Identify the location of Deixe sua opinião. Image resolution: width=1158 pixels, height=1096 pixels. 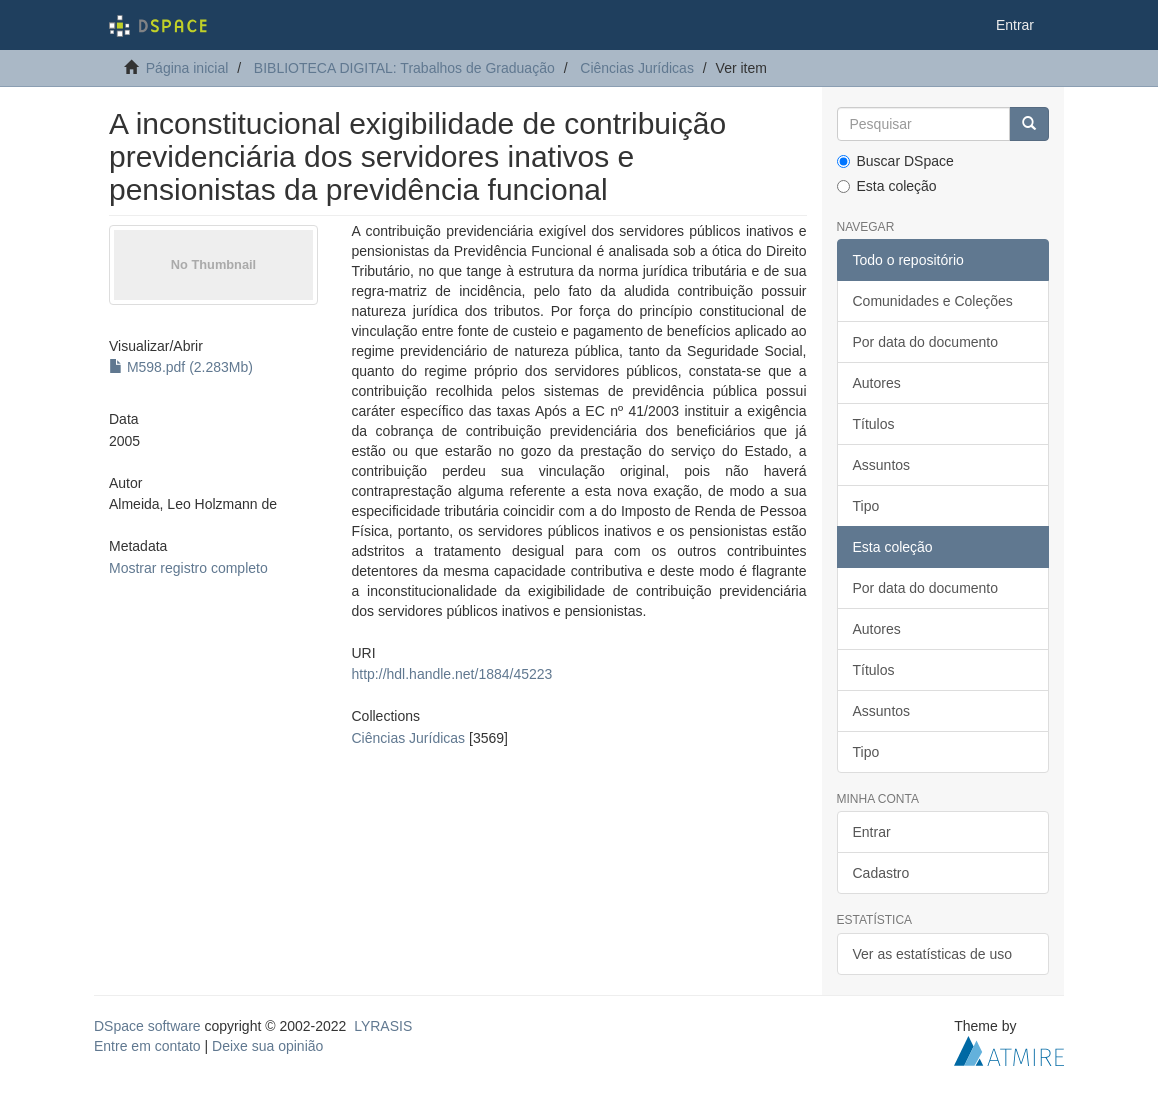
(267, 1046).